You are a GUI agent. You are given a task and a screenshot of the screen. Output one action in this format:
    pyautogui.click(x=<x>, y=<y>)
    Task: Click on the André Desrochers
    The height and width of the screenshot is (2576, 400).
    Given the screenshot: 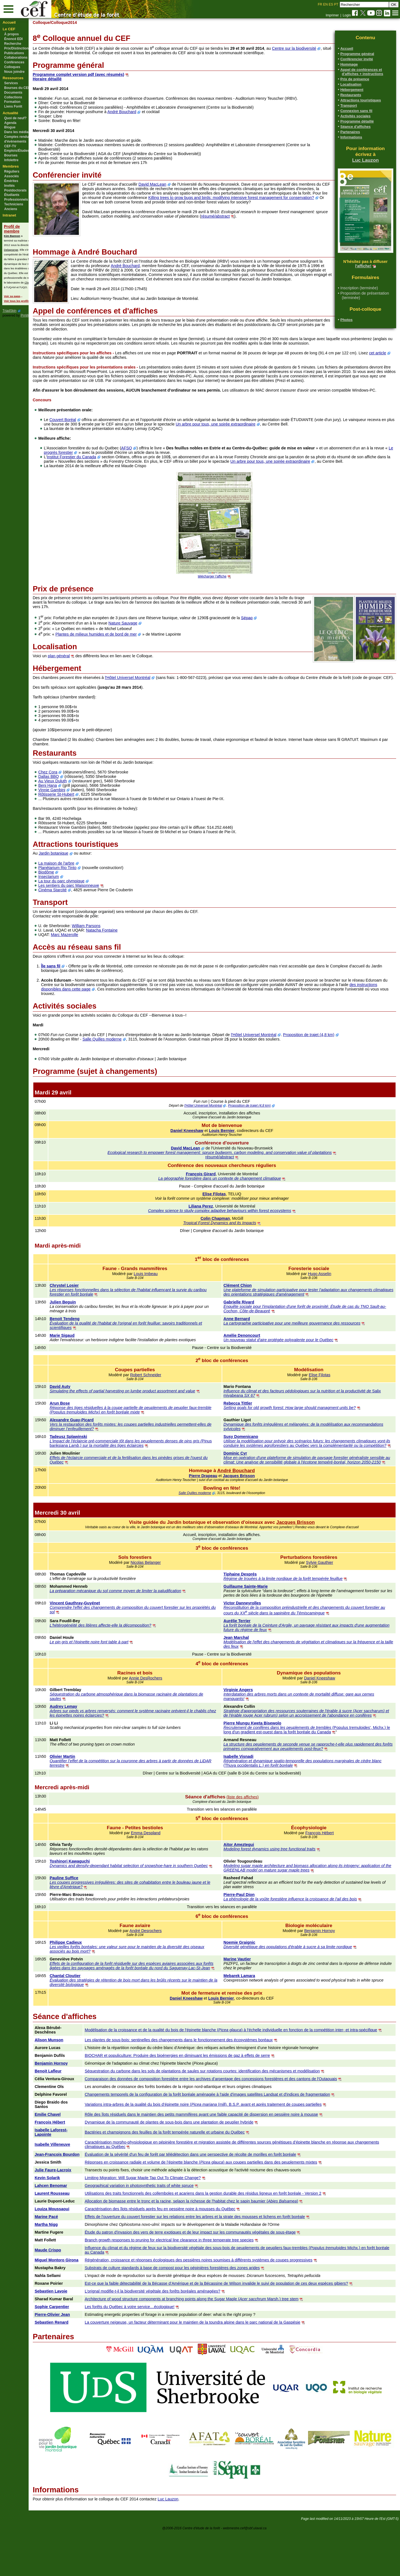 What is the action you would take?
    pyautogui.click(x=162, y=1966)
    